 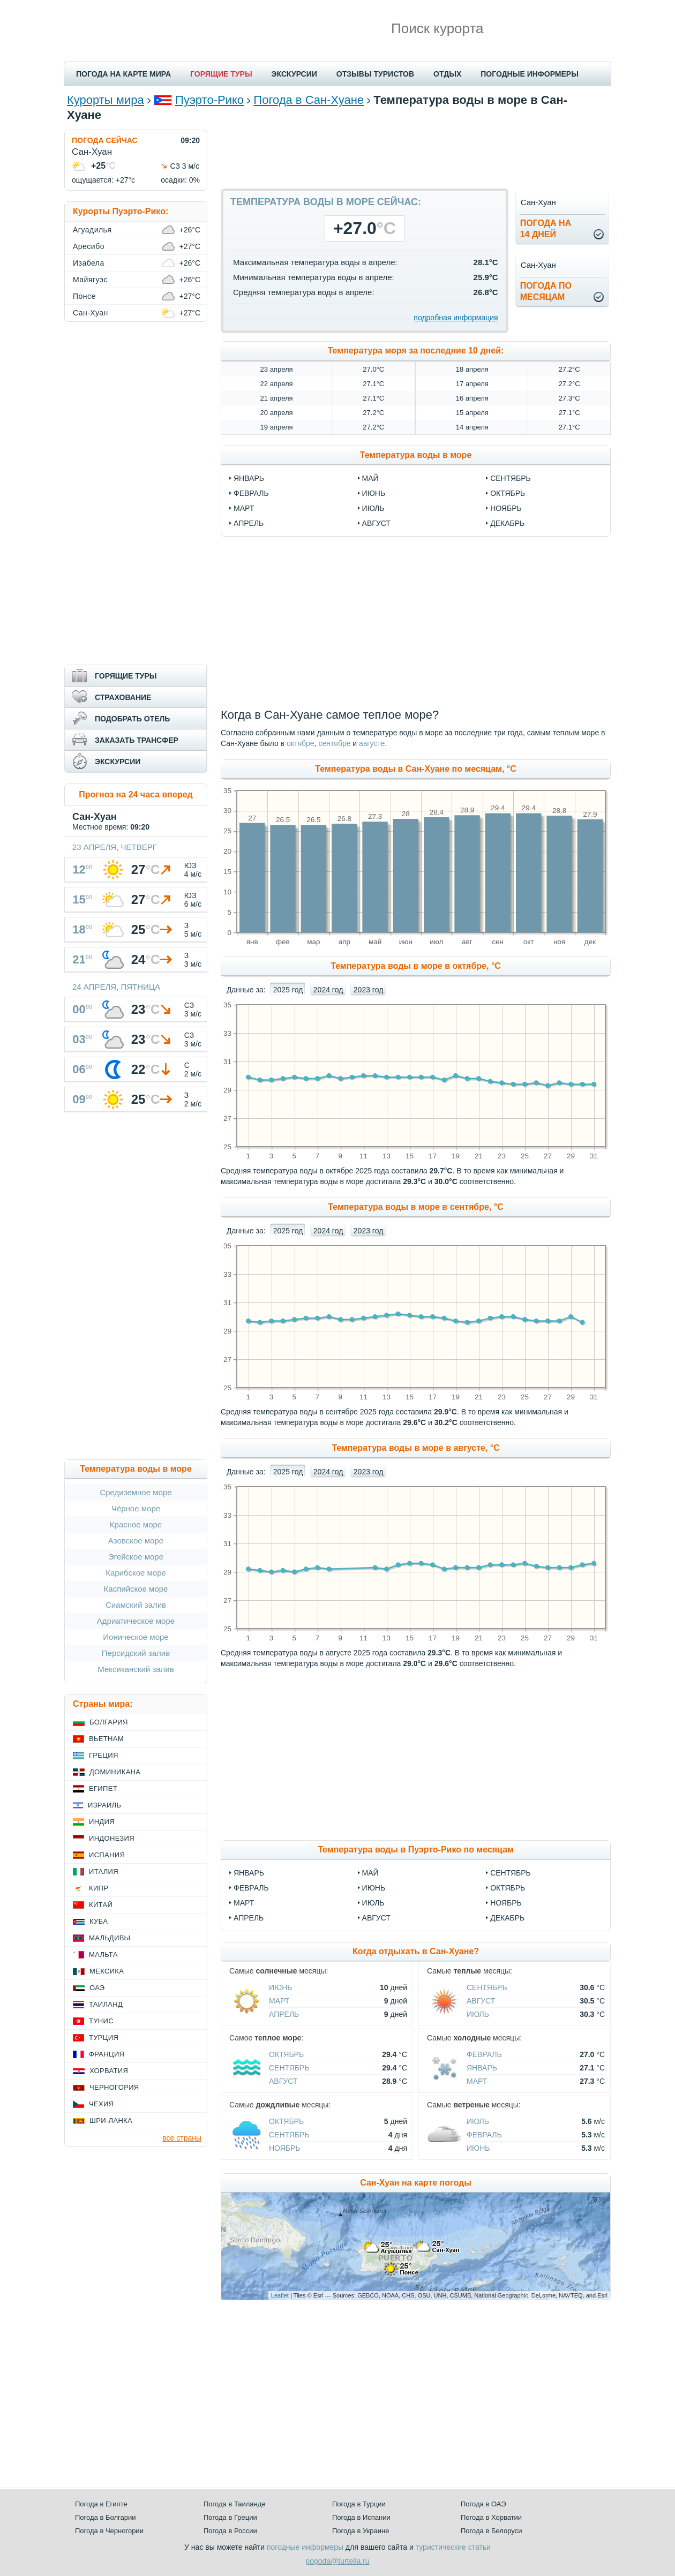 What do you see at coordinates (373, 508) in the screenshot?
I see `июль` at bounding box center [373, 508].